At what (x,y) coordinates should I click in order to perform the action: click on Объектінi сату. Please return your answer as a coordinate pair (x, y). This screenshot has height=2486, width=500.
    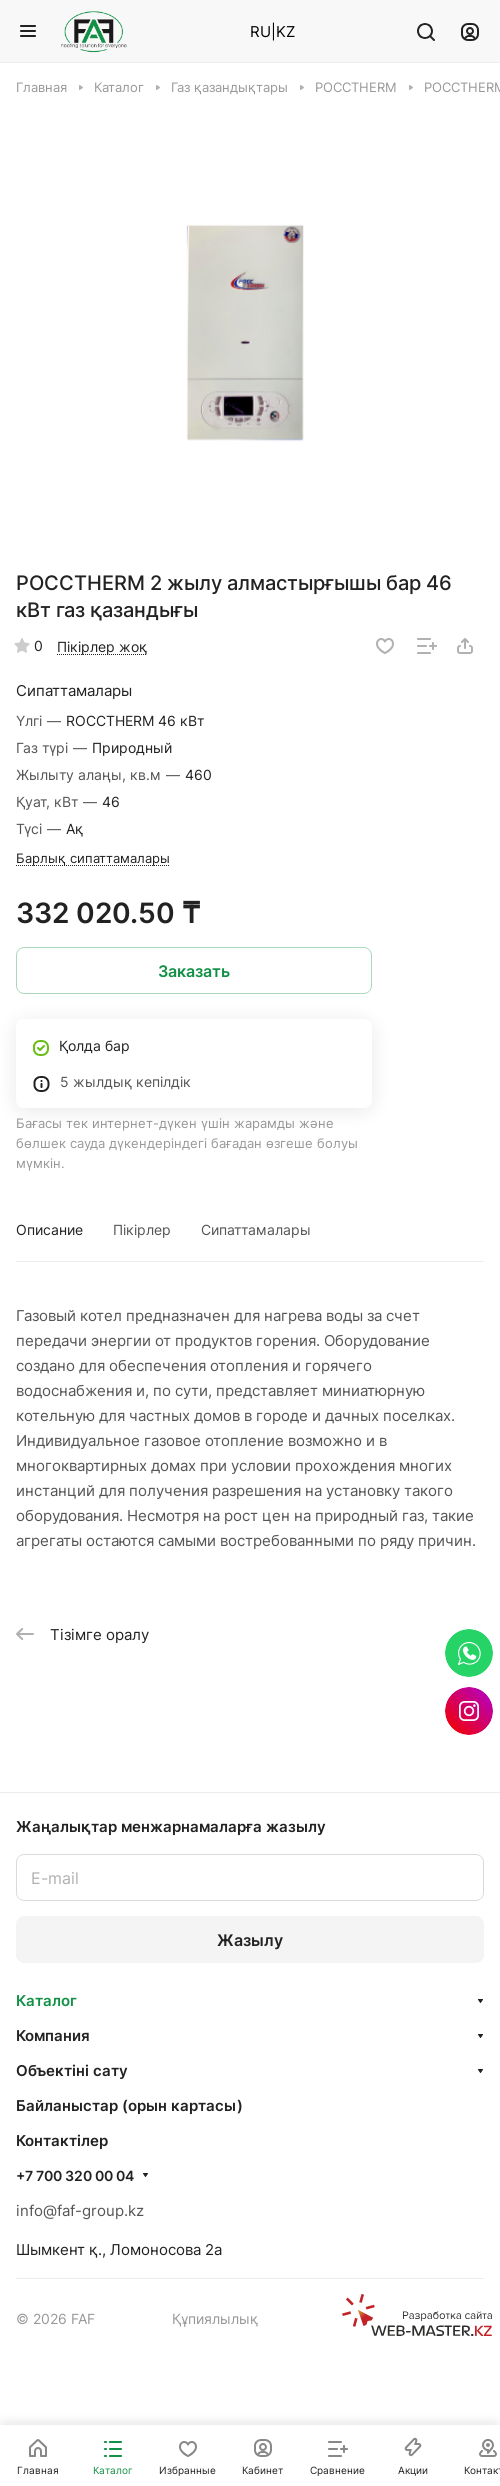
    Looking at the image, I should click on (72, 2070).